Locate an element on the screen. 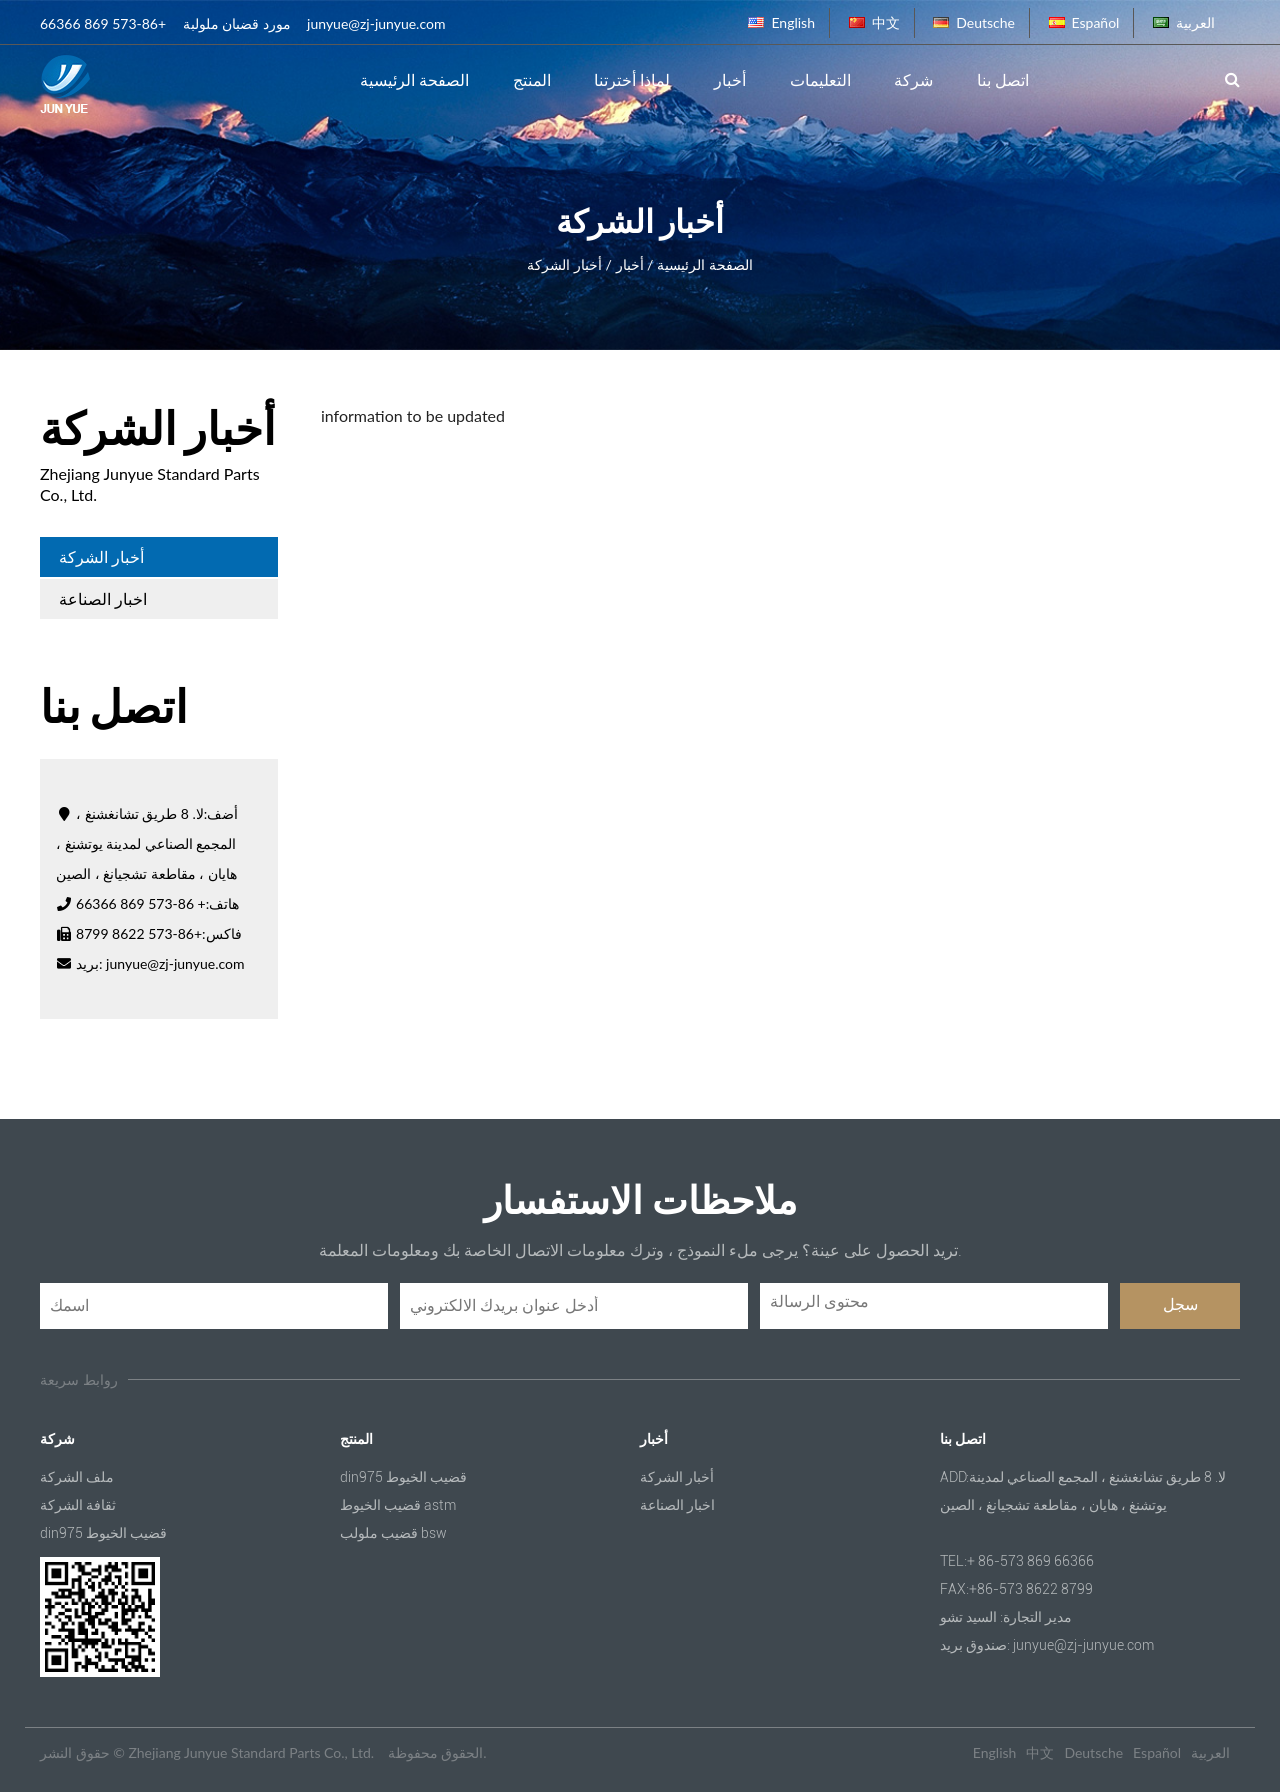  junyue@zj-junyue.com is located at coordinates (376, 23).